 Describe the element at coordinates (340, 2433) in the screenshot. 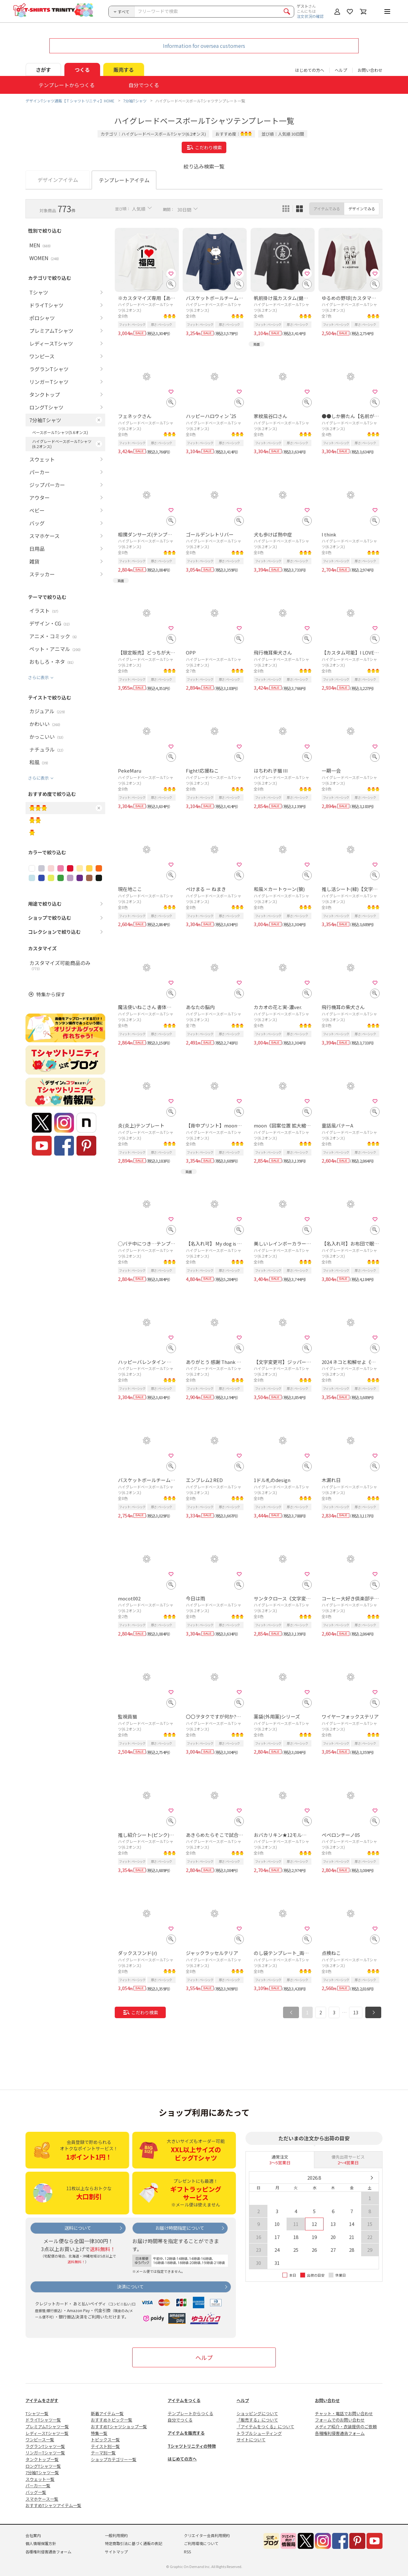

I see `各種権利侵害通告フォーム` at that location.